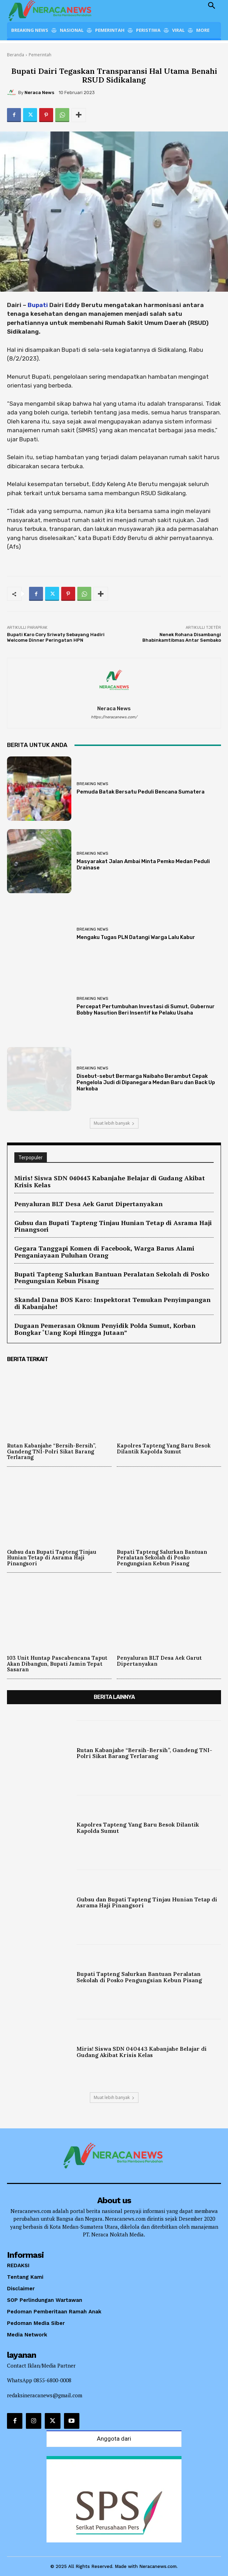 This screenshot has height=2576, width=228. Describe the element at coordinates (111, 1277) in the screenshot. I see `Bupati Tapteng Salurkan Bantuan Peralatan Sekolah di Posko Pengungsian Kebun Pisang` at that location.